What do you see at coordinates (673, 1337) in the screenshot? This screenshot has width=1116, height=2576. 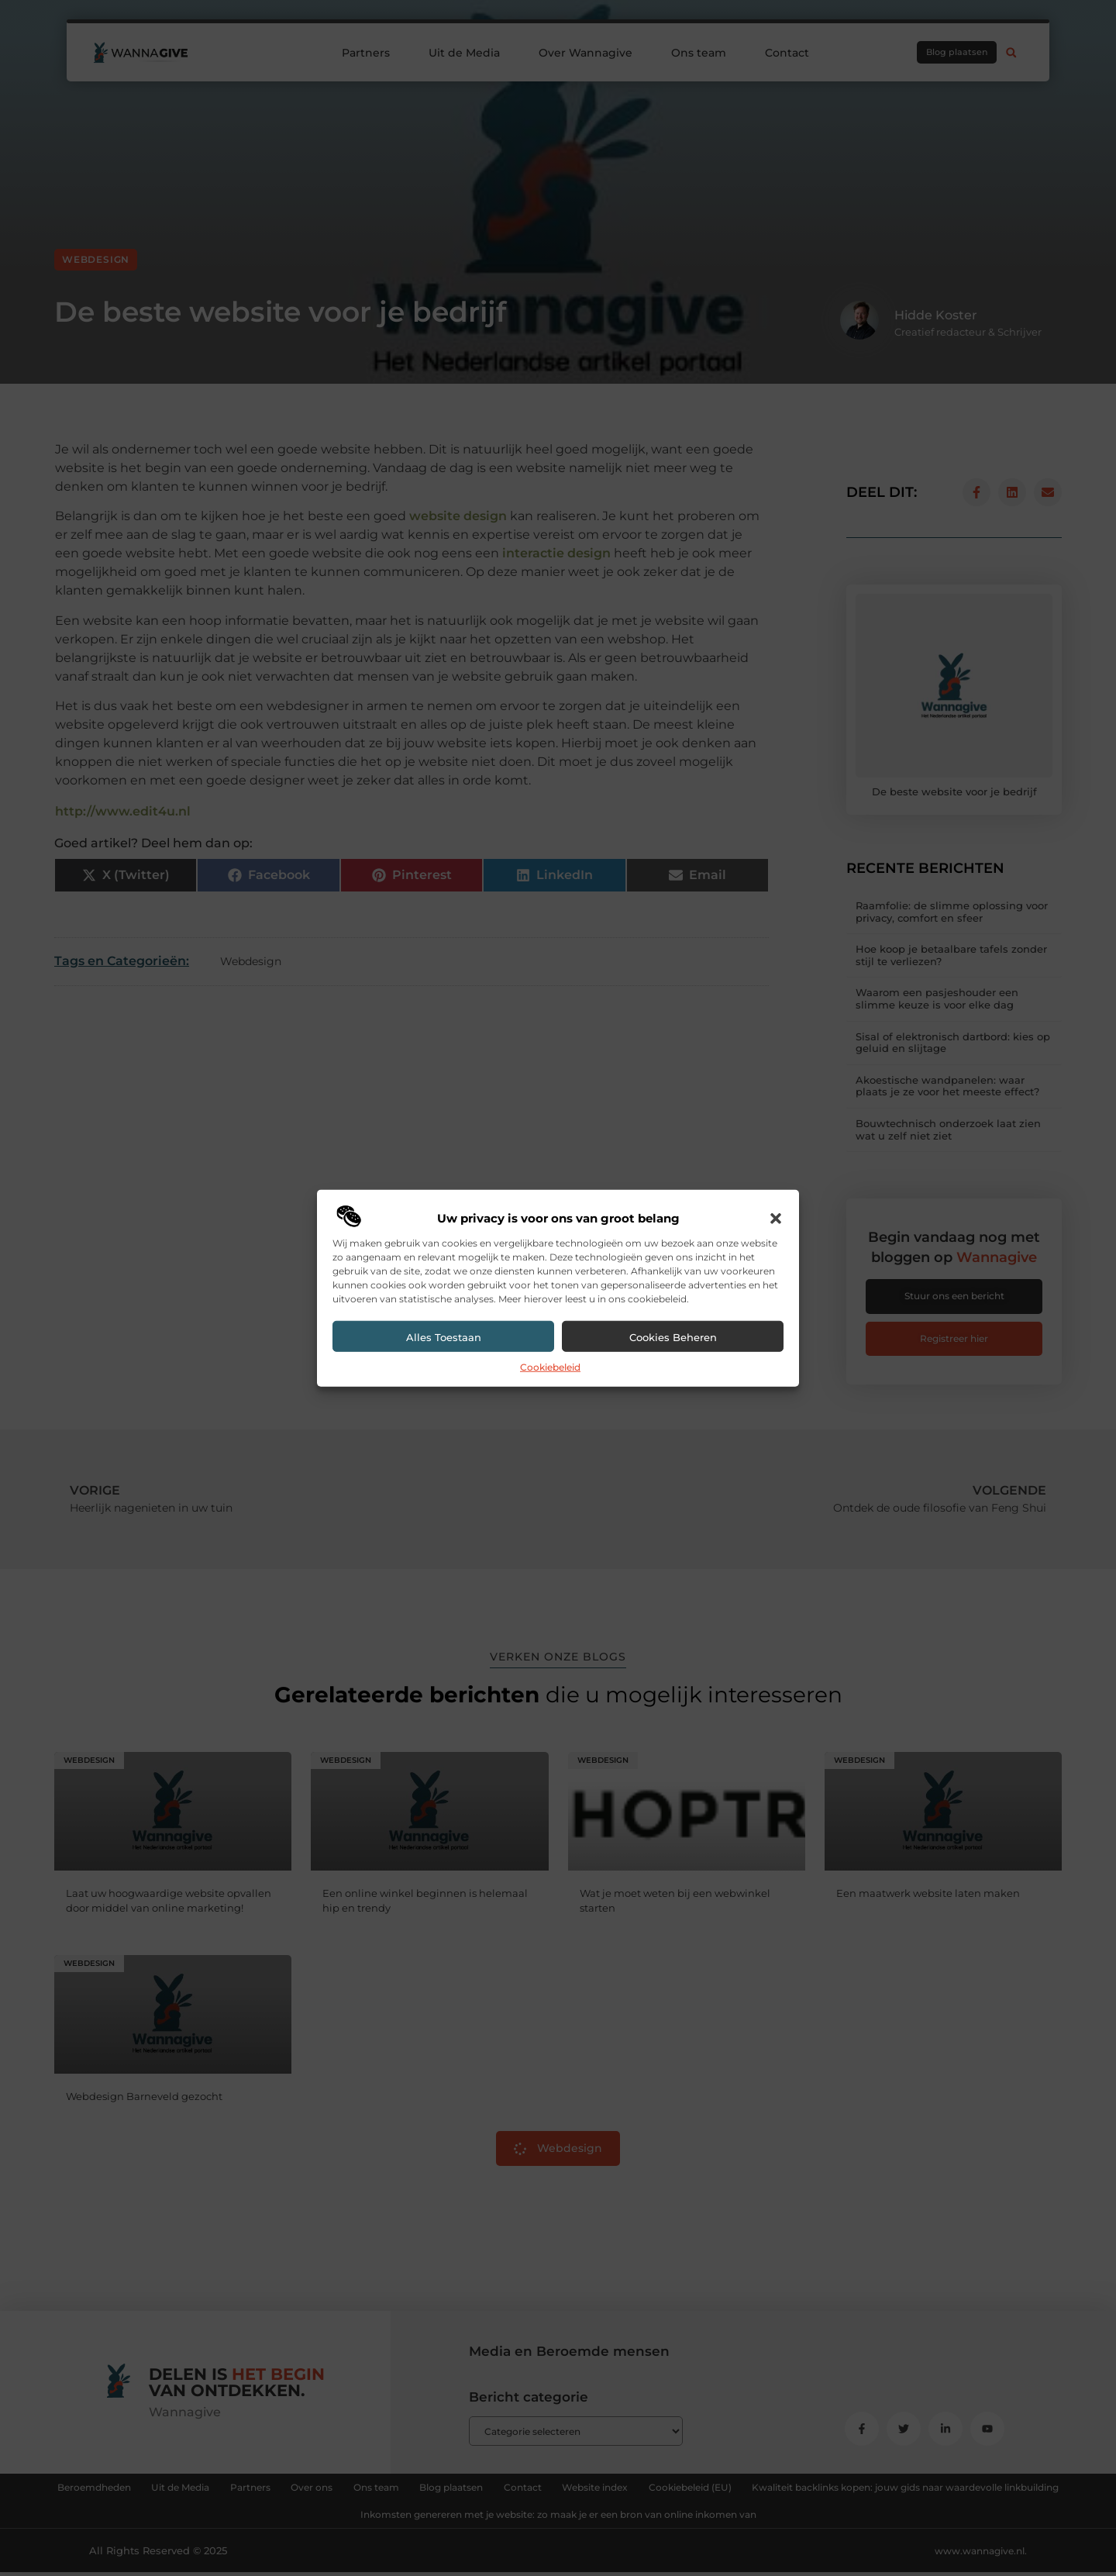 I see `Cookies beheren` at bounding box center [673, 1337].